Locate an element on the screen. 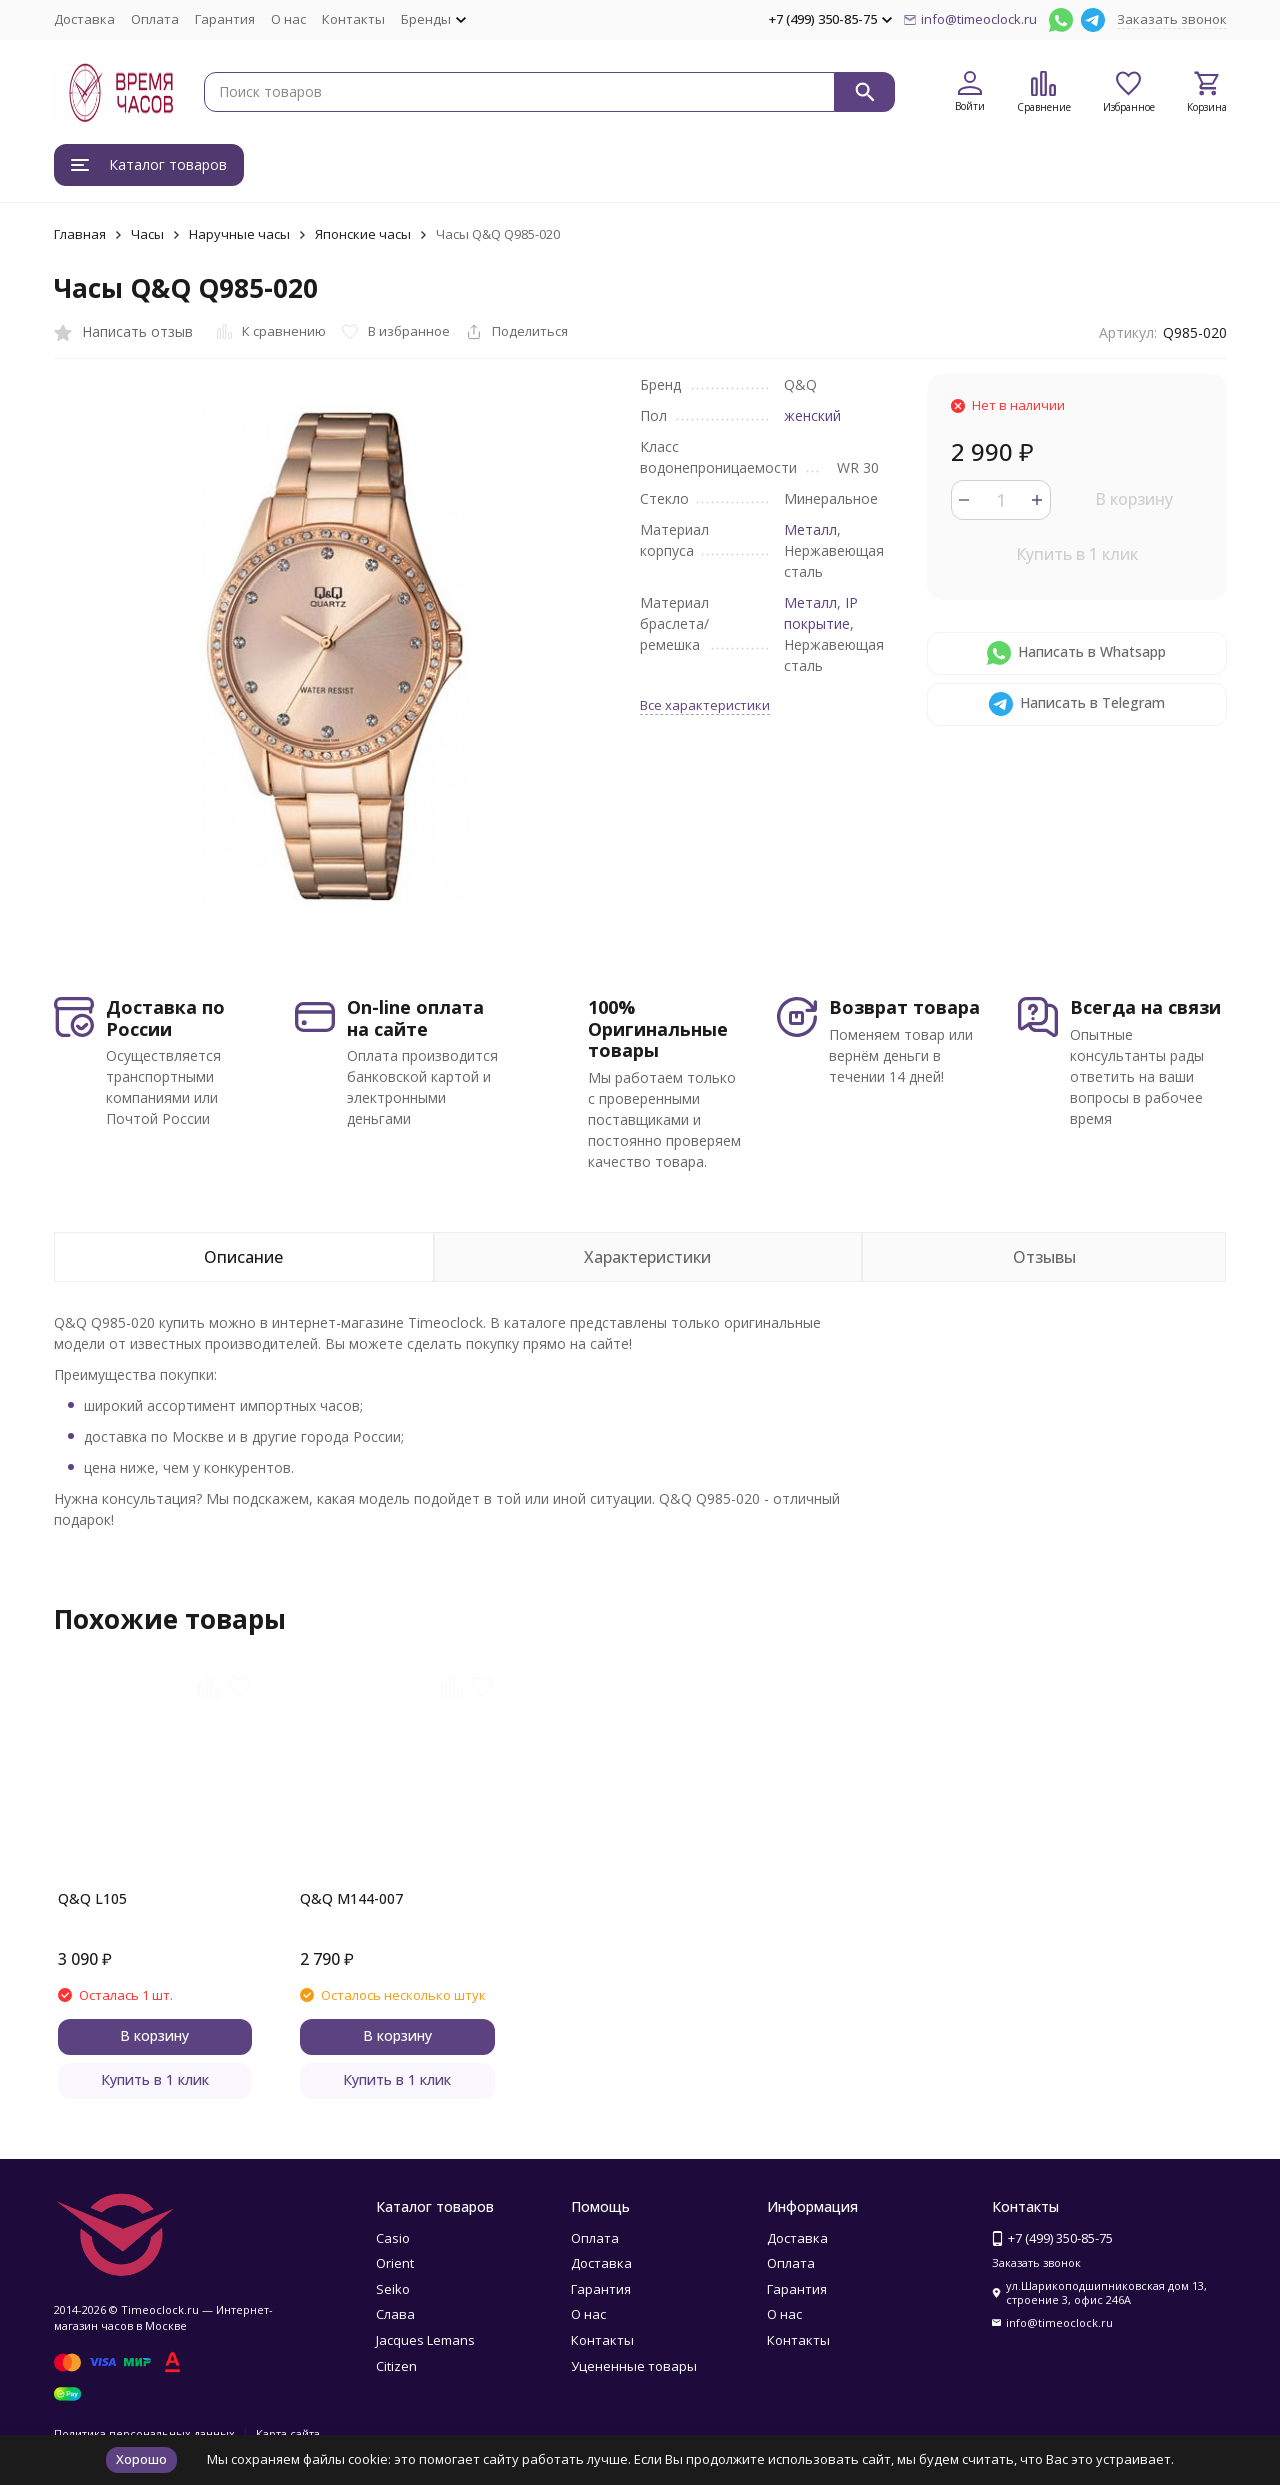 The width and height of the screenshot is (1280, 2485). Японские часы is located at coordinates (363, 234).